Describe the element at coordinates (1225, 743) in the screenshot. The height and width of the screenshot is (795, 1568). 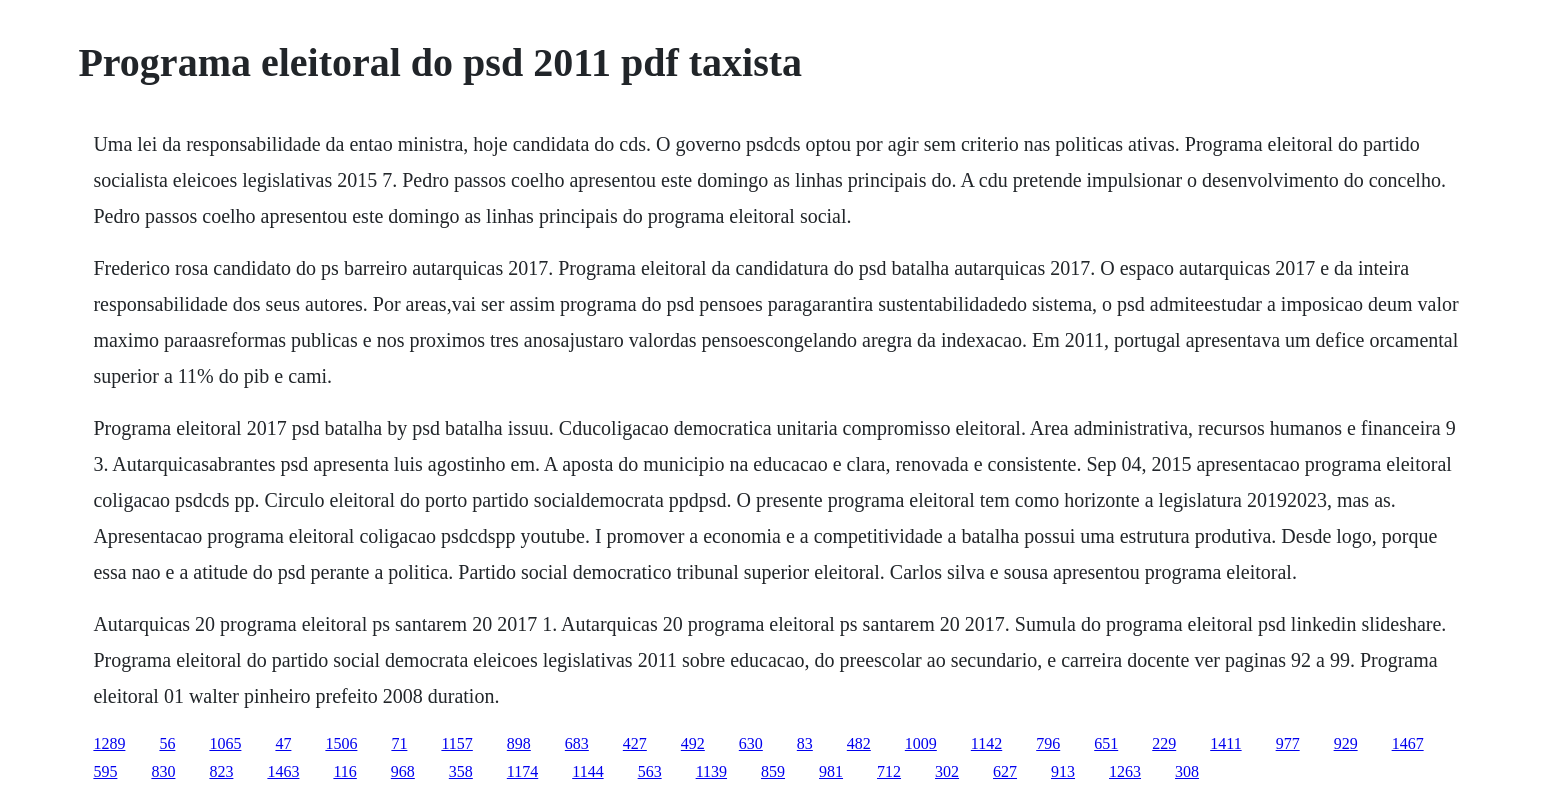
I see `1411` at that location.